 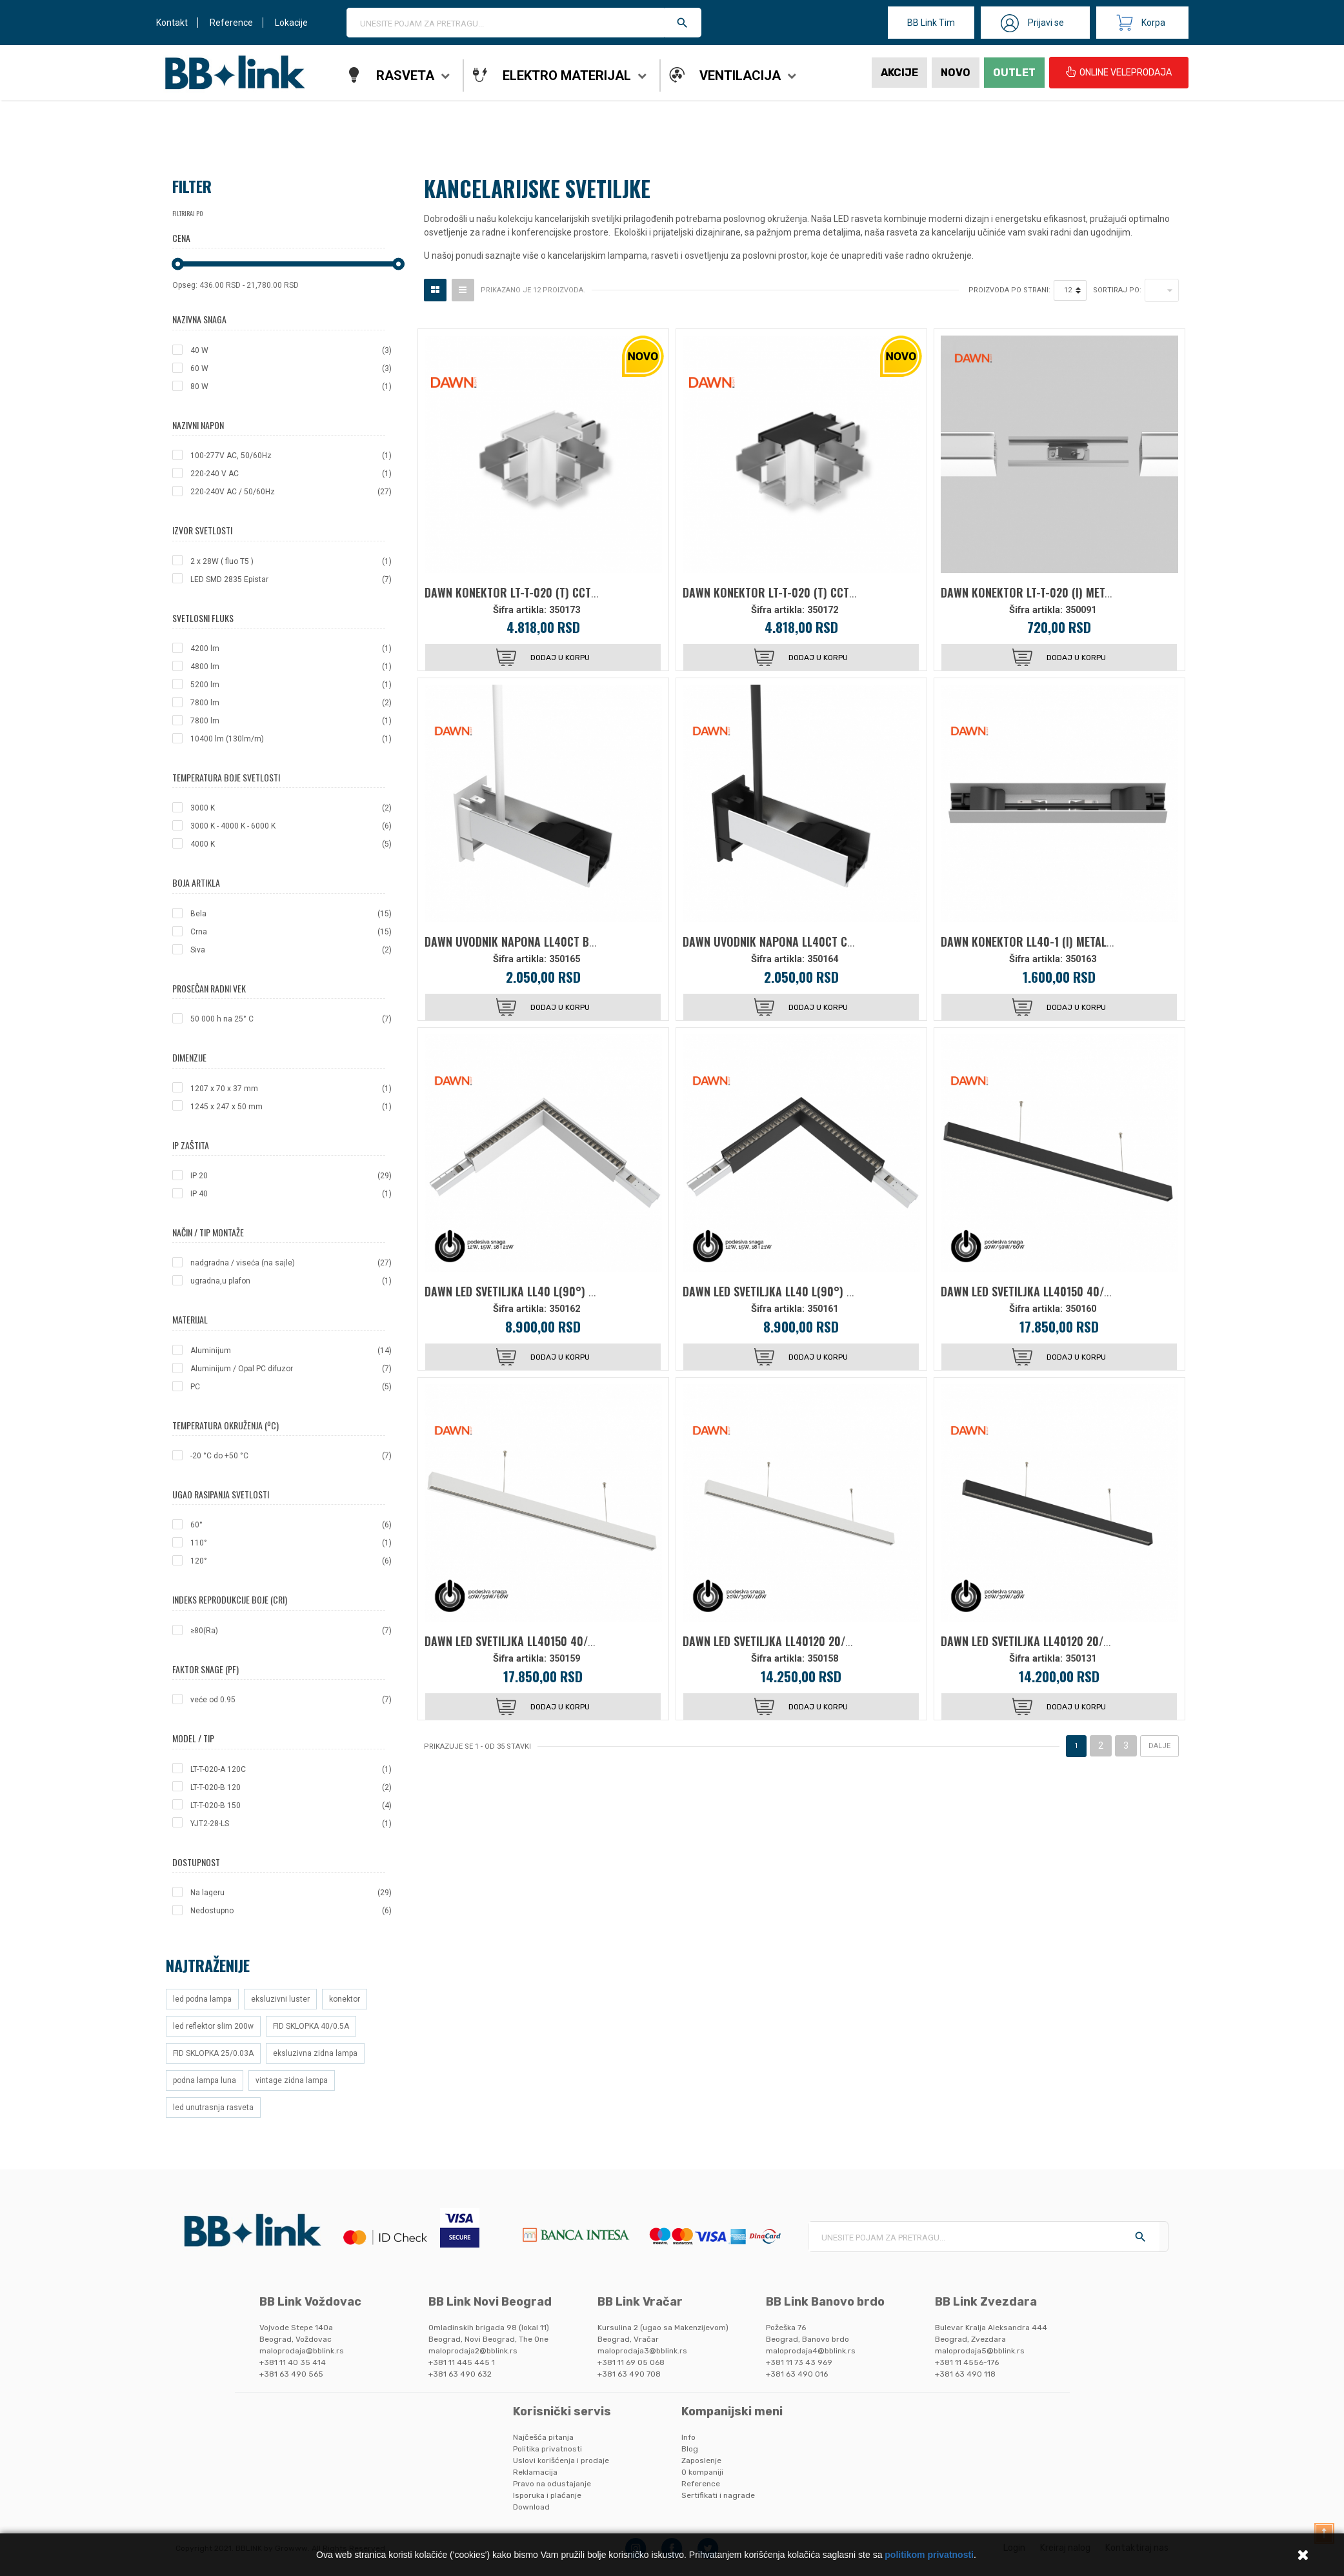 I want to click on podna lampa luna, so click(x=204, y=2080).